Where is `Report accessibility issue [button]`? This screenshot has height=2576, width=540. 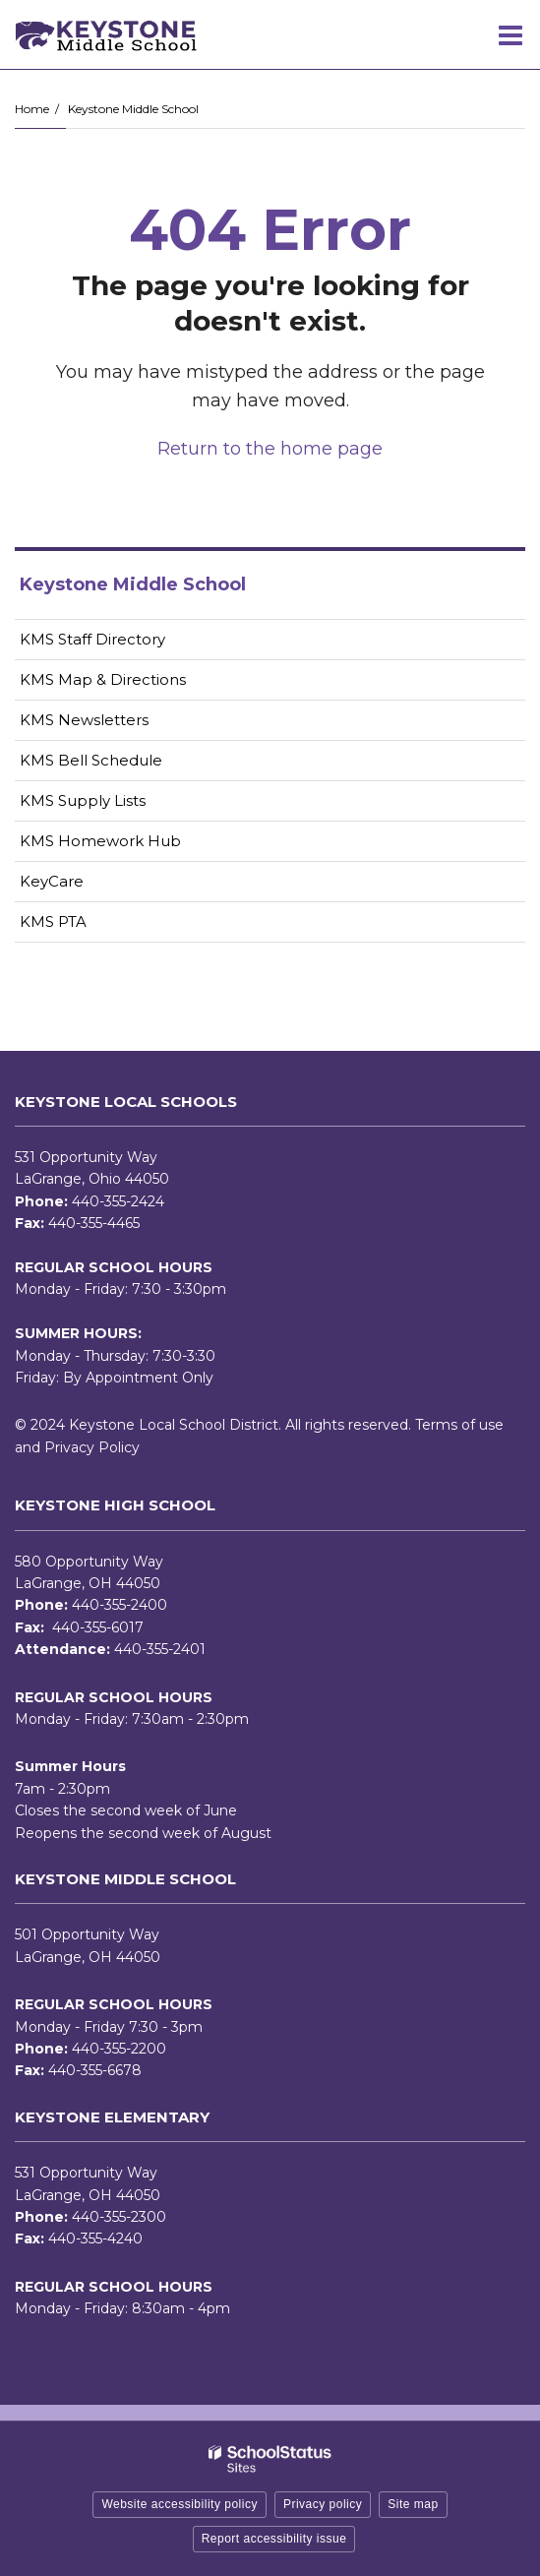
Report accessibility issue [button] is located at coordinates (274, 2538).